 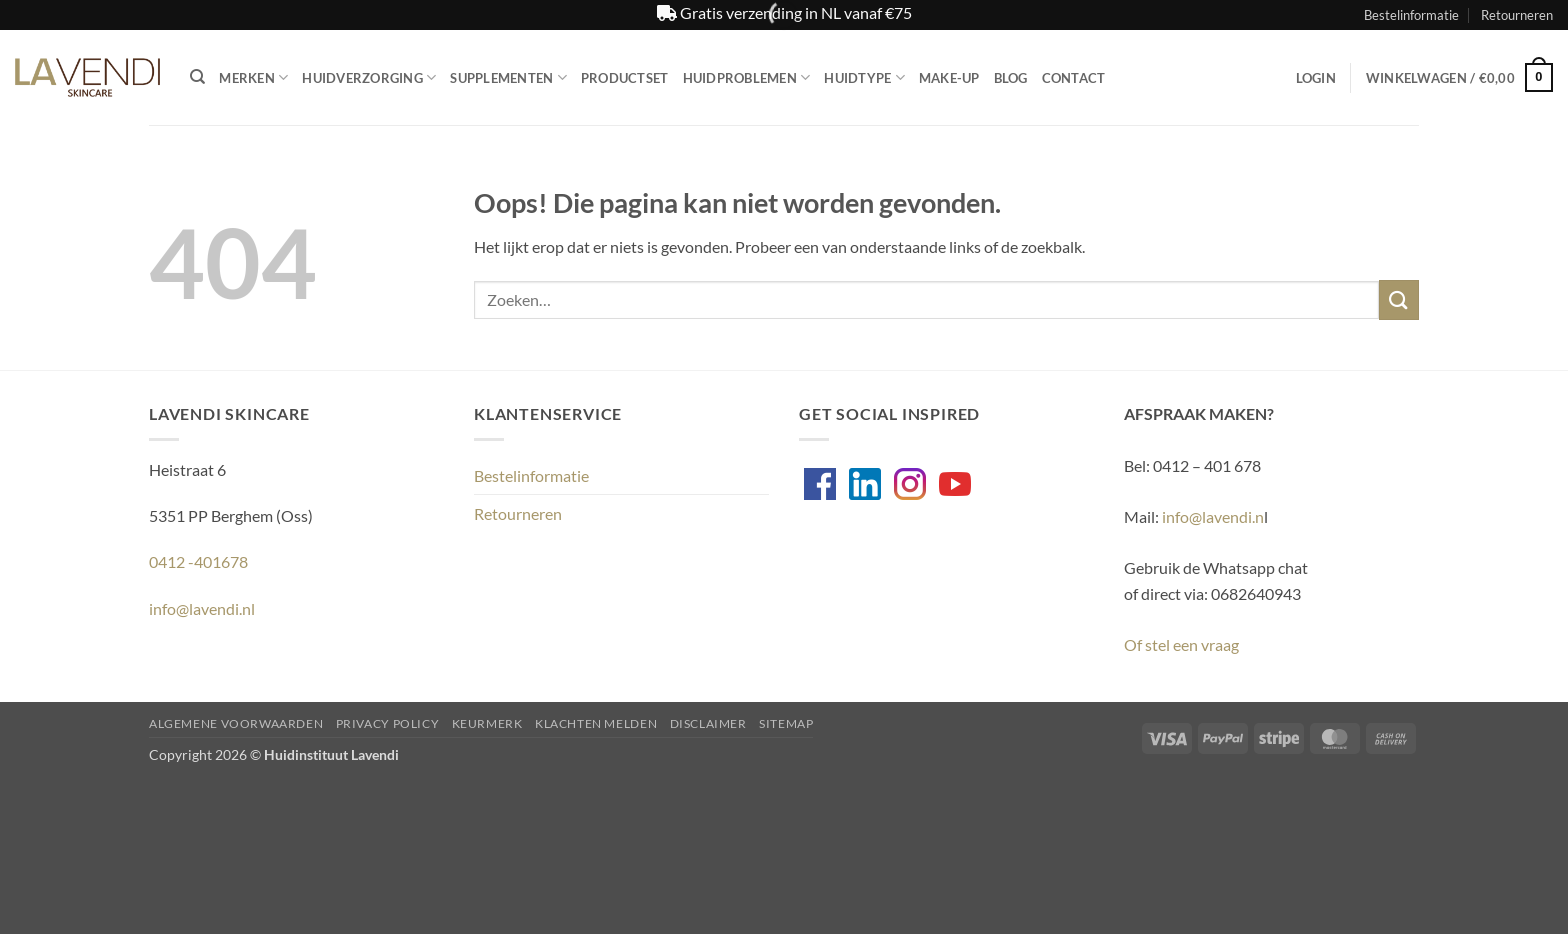 What do you see at coordinates (1074, 78) in the screenshot?
I see `Contact` at bounding box center [1074, 78].